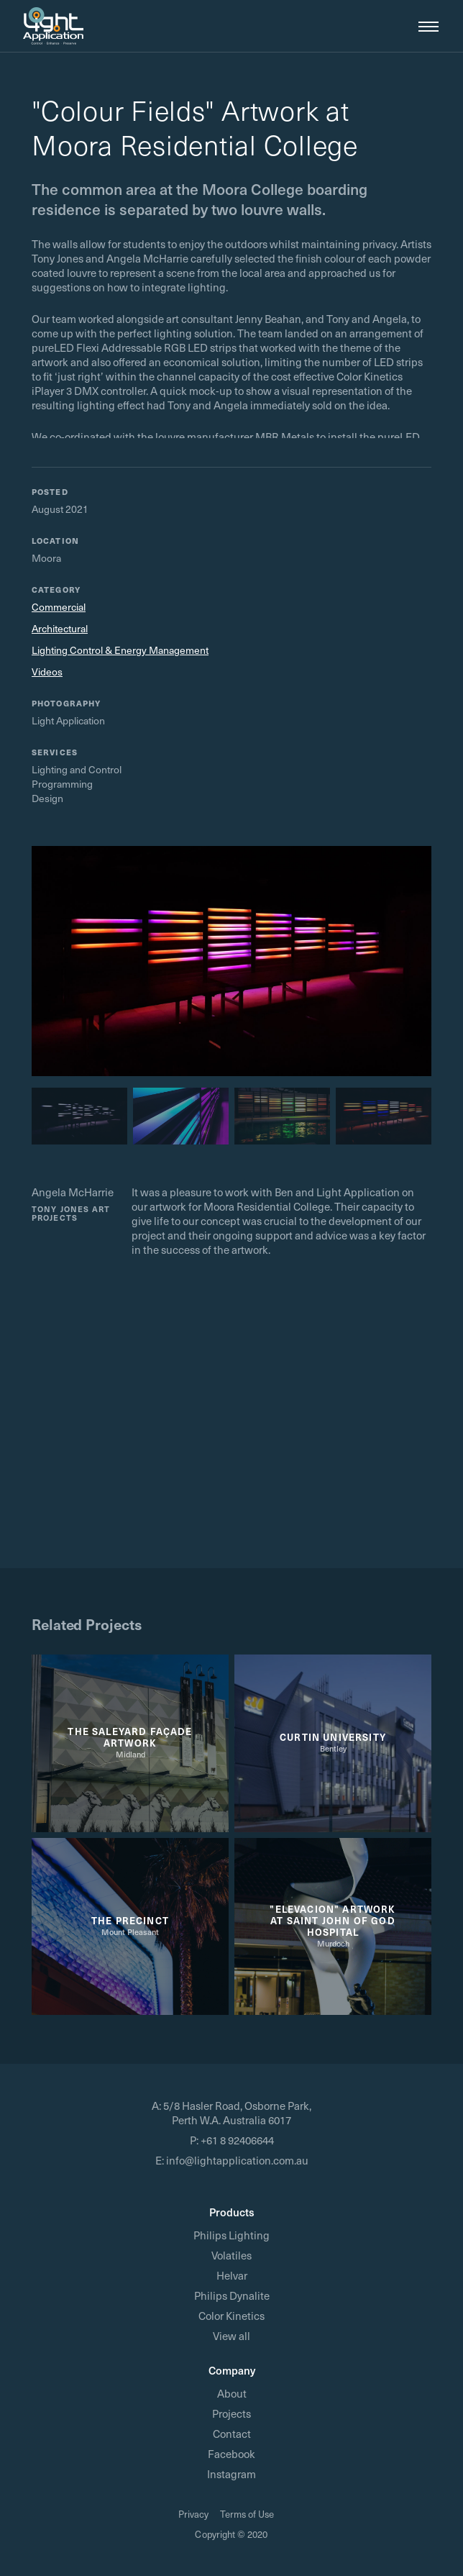 Image resolution: width=463 pixels, height=2576 pixels. What do you see at coordinates (232, 2433) in the screenshot?
I see `Contact` at bounding box center [232, 2433].